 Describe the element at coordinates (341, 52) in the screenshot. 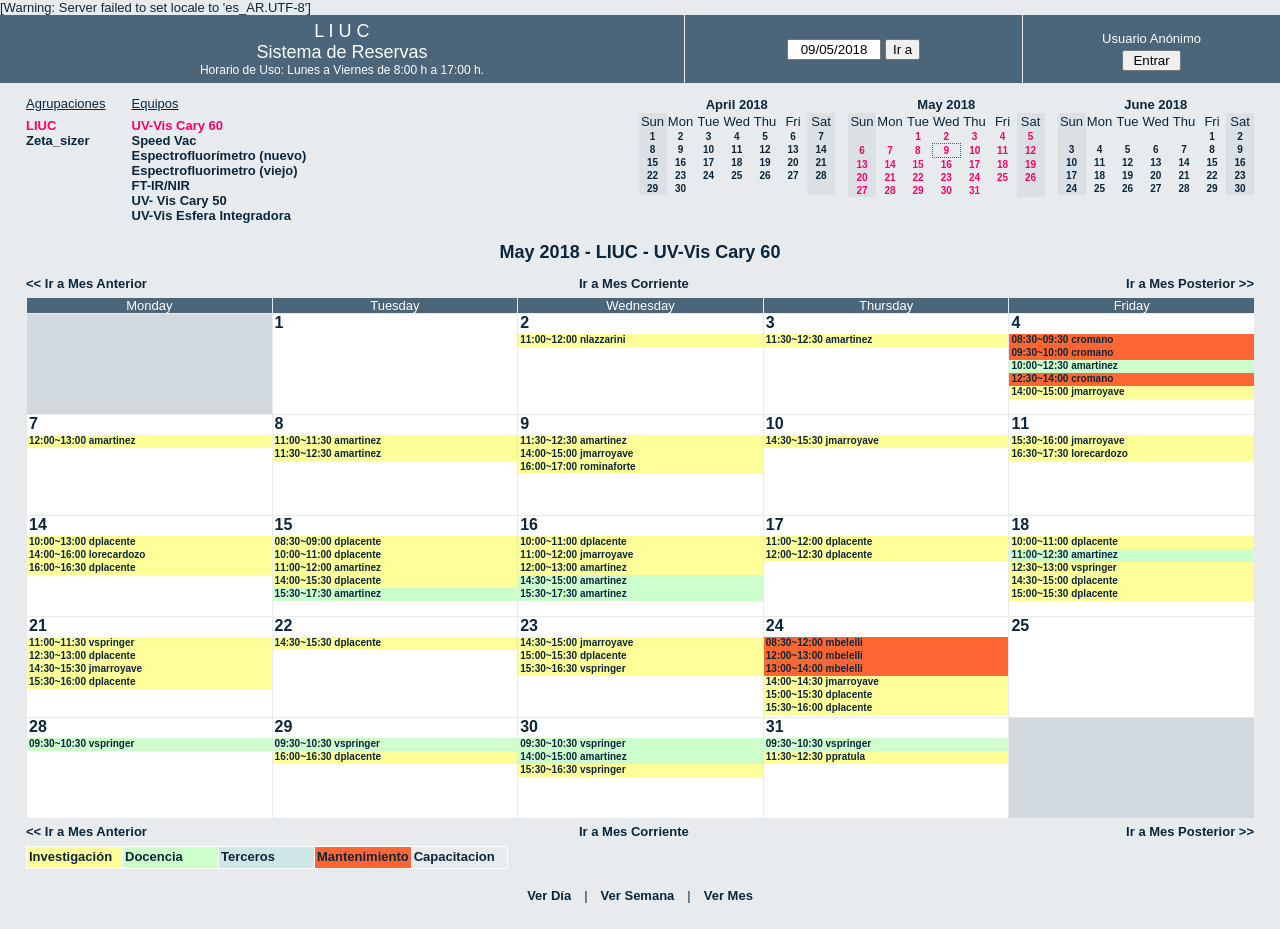

I see `Sistema de Reservas` at that location.